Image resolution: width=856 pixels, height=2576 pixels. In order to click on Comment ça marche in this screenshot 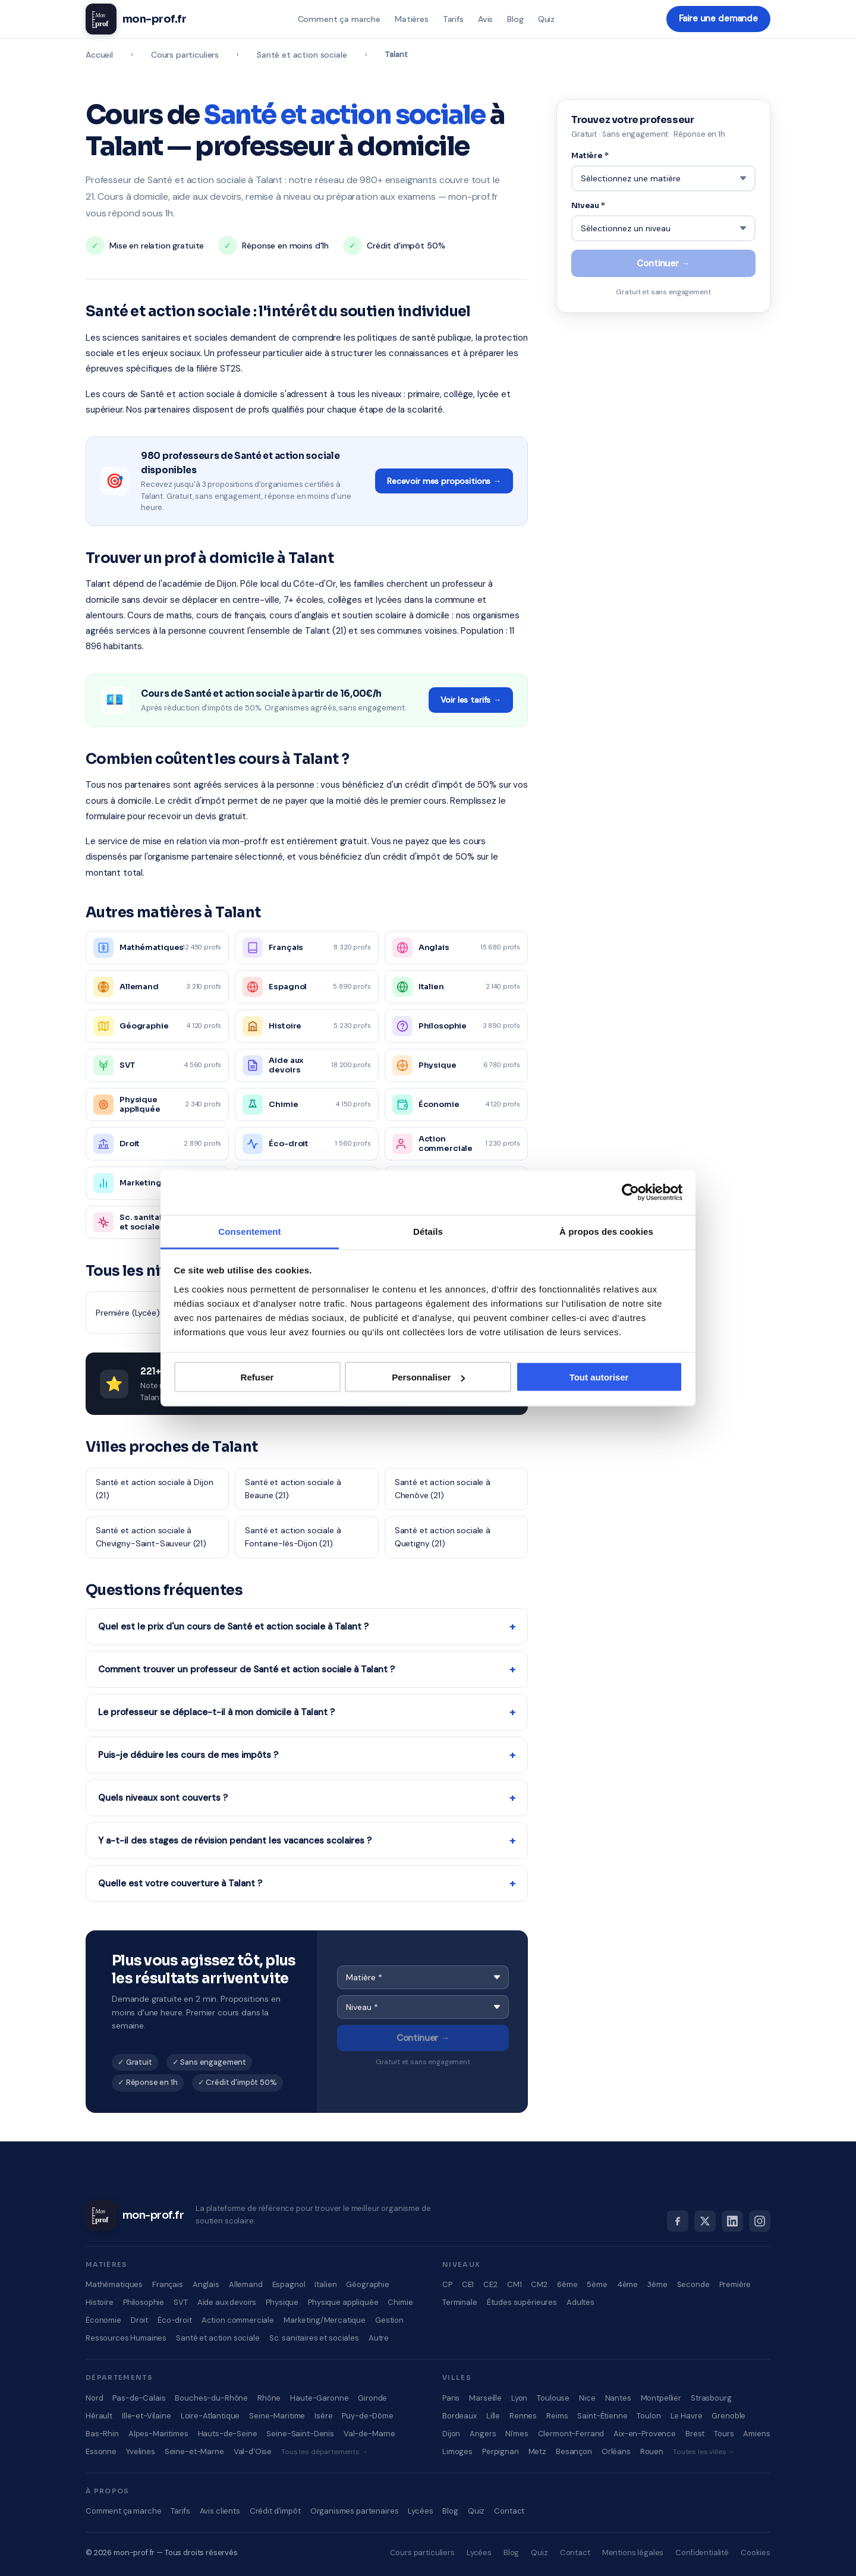, I will do `click(338, 19)`.